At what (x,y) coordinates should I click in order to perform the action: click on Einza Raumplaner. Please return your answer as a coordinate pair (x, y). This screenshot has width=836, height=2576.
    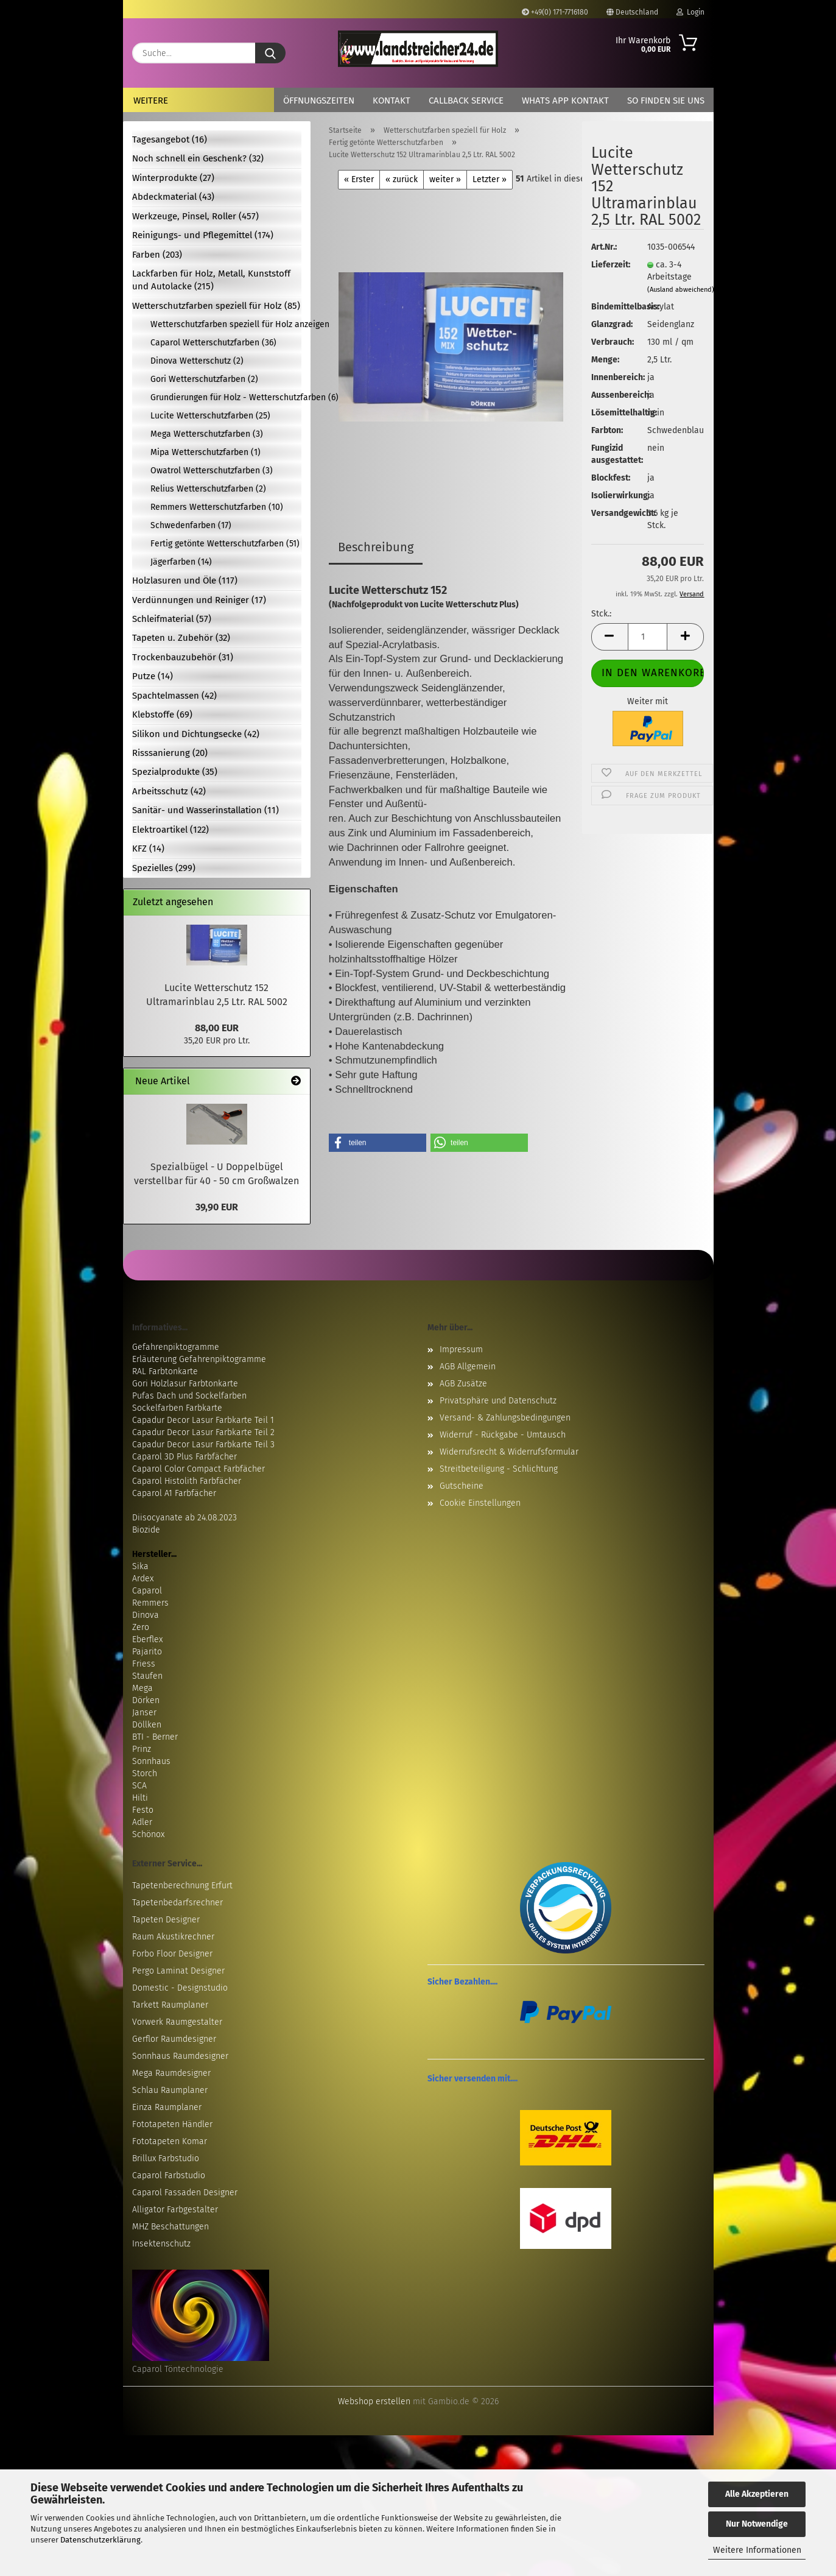
    Looking at the image, I should click on (167, 2107).